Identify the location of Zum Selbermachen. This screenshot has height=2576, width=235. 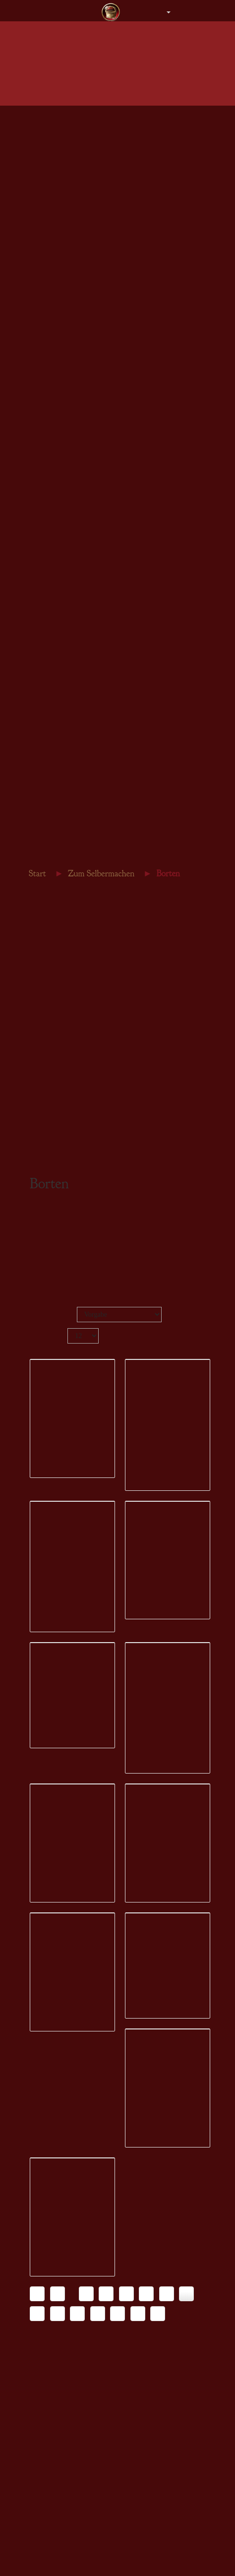
(56, 916).